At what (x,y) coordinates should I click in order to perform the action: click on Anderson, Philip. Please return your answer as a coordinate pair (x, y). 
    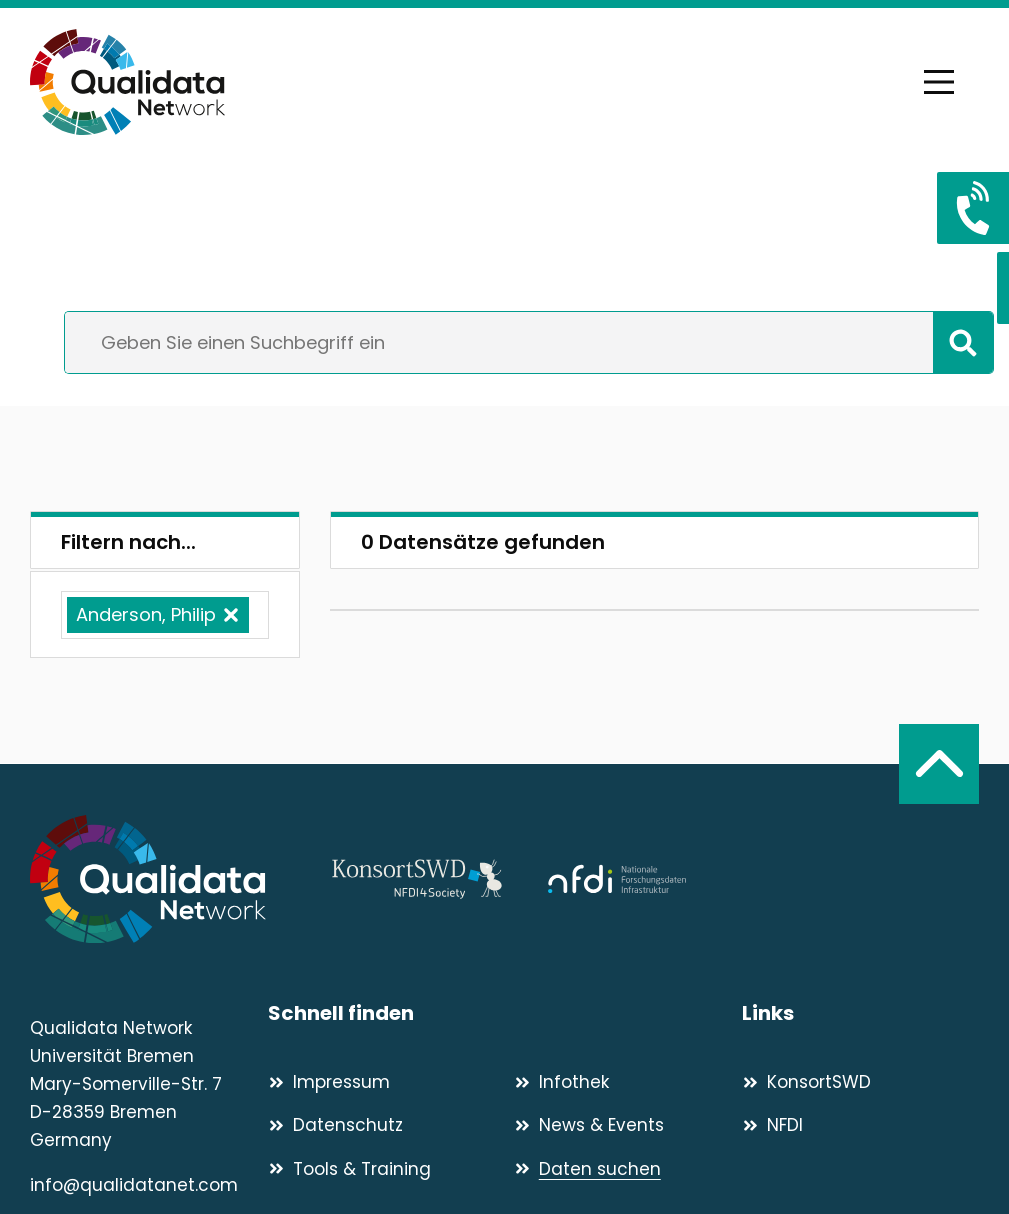
    Looking at the image, I should click on (146, 614).